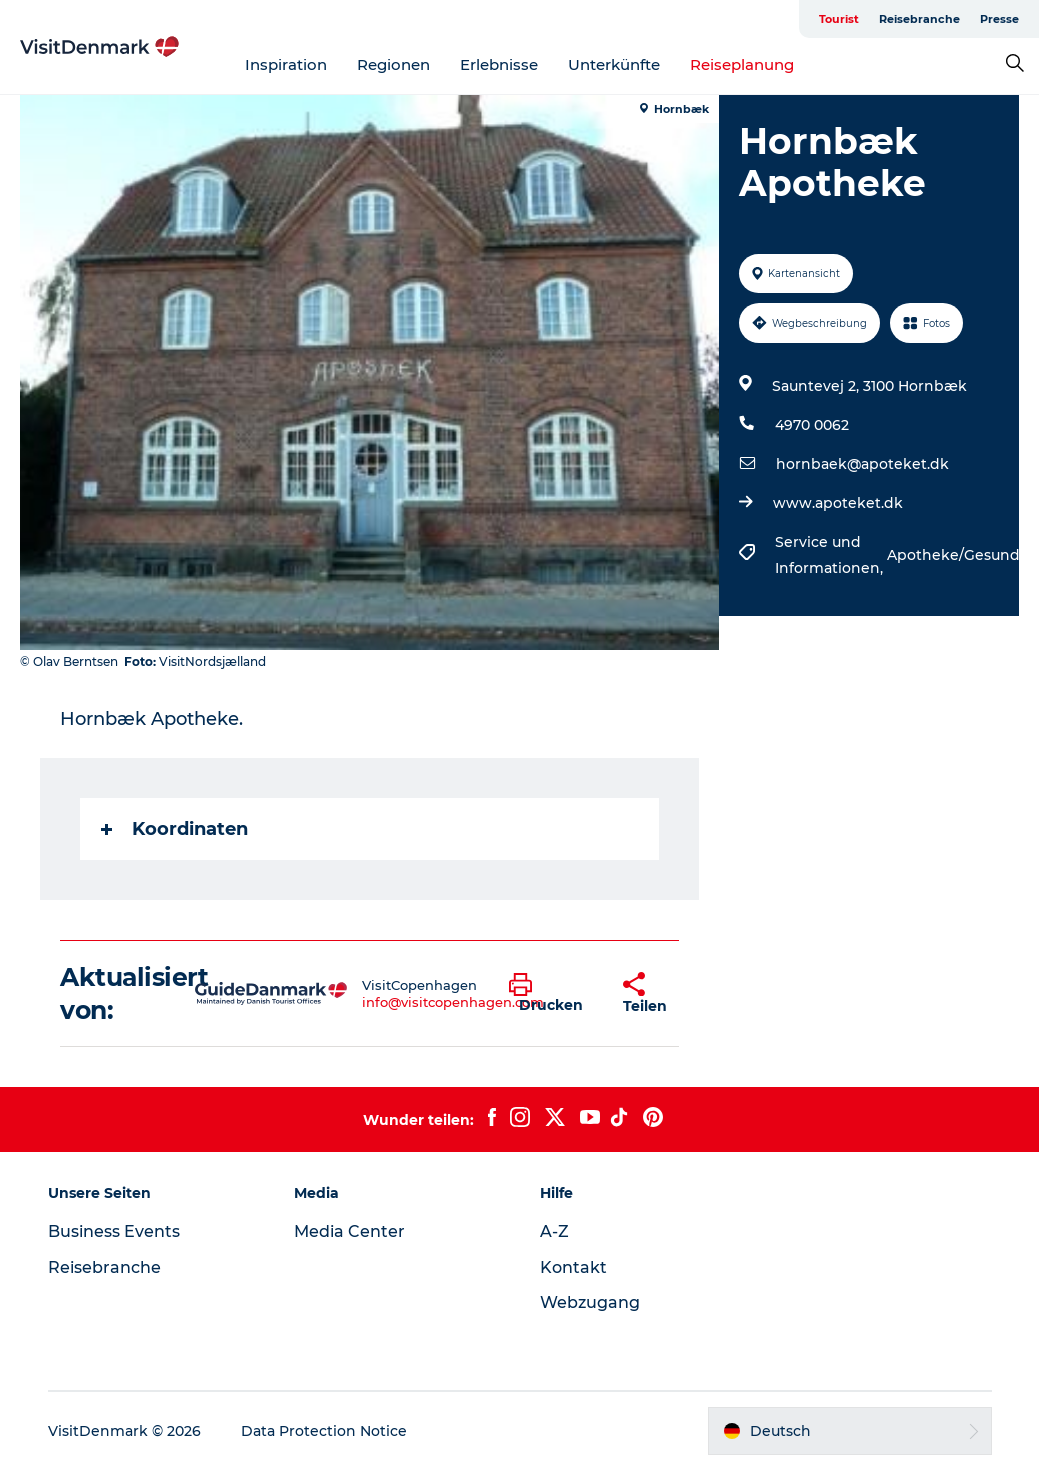  I want to click on Webzugang, so click(590, 1302).